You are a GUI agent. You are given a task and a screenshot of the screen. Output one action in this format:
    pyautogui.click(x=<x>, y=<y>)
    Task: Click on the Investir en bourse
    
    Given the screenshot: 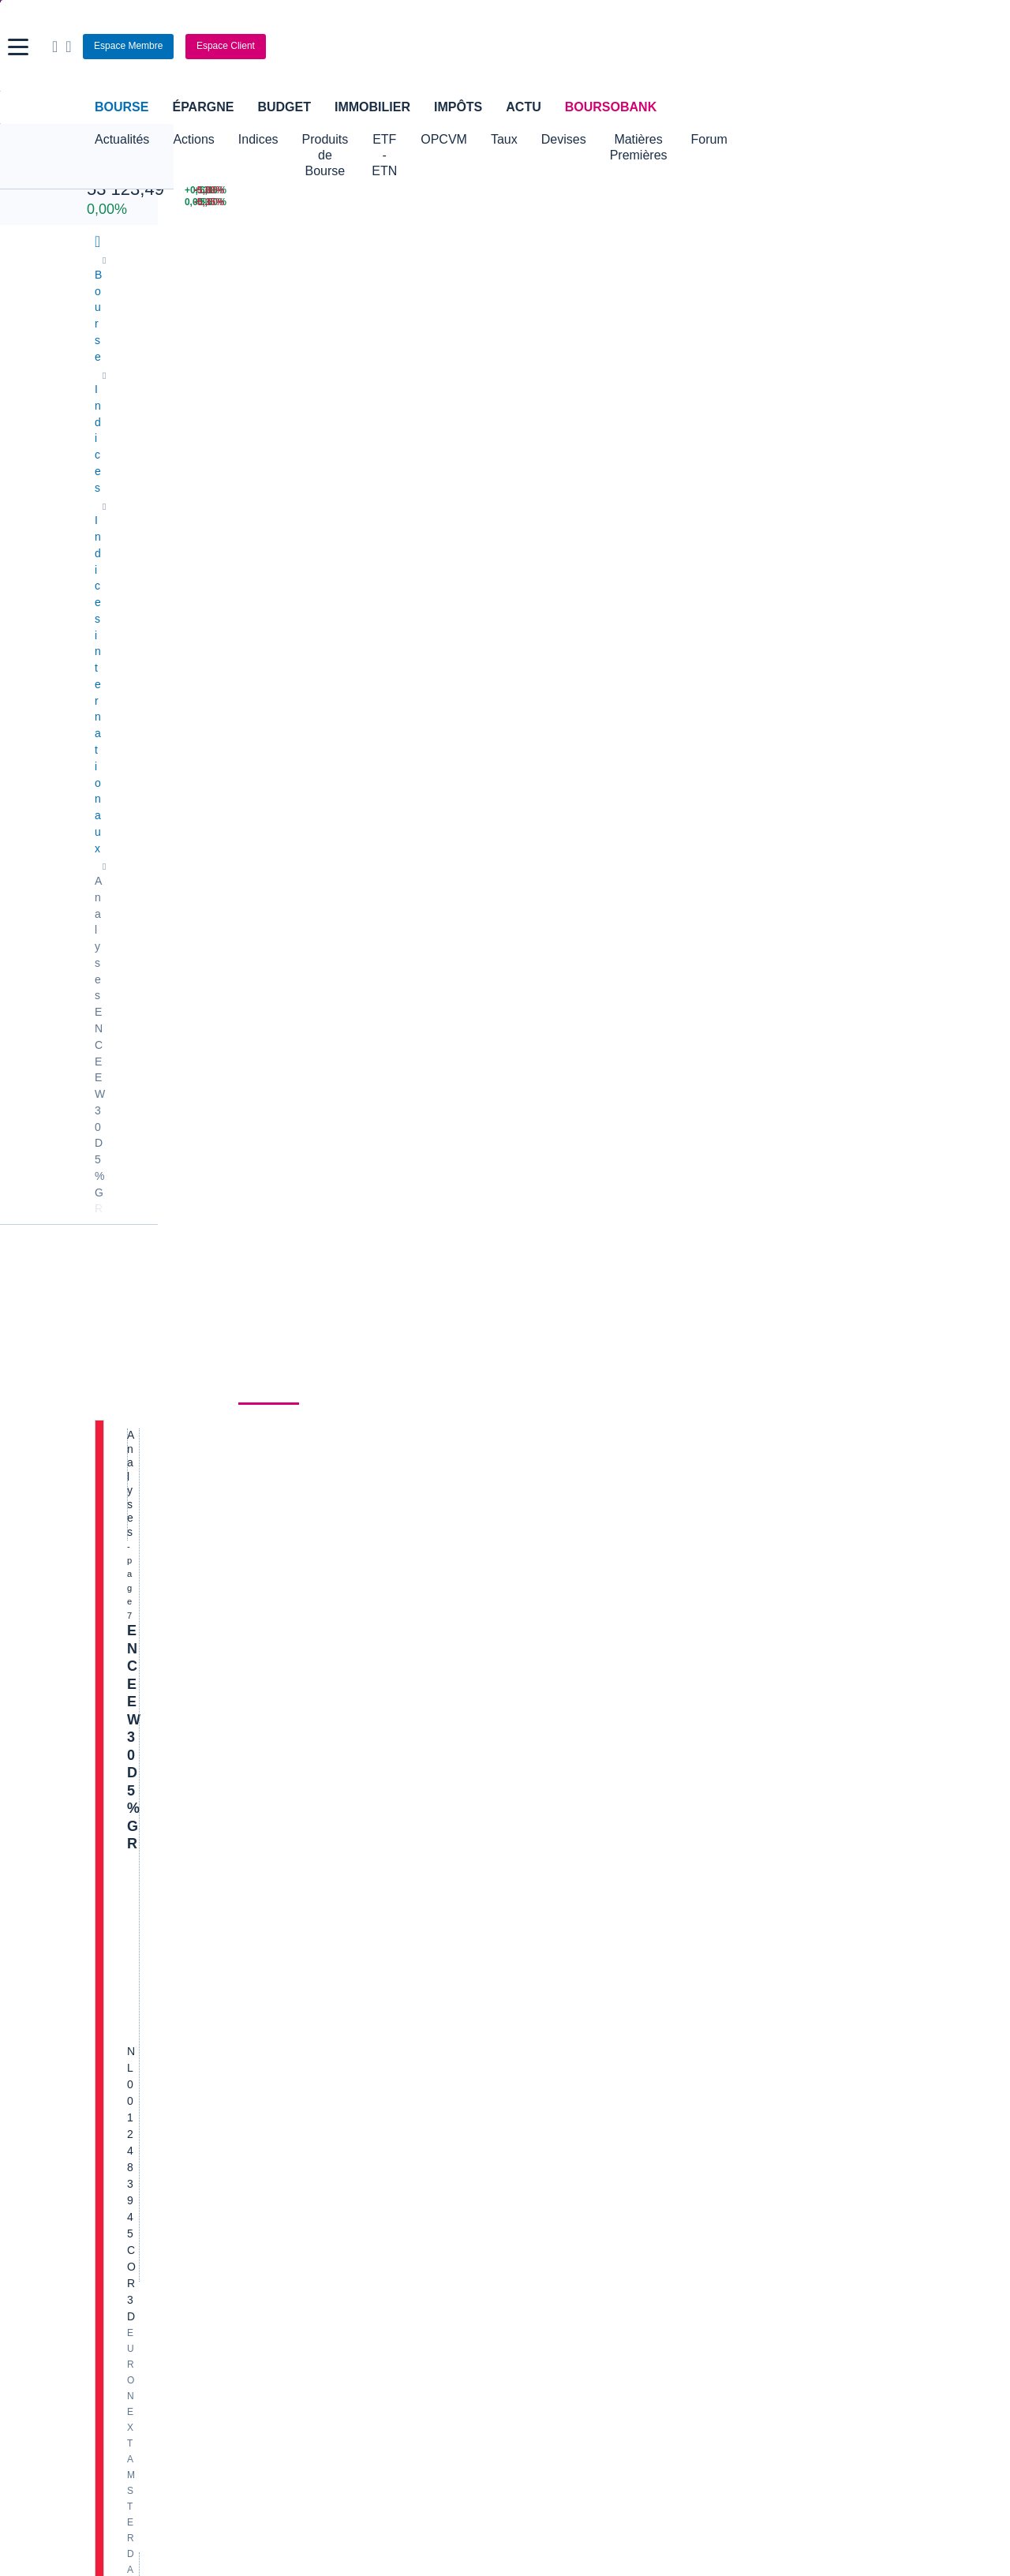 What is the action you would take?
    pyautogui.click(x=696, y=2093)
    